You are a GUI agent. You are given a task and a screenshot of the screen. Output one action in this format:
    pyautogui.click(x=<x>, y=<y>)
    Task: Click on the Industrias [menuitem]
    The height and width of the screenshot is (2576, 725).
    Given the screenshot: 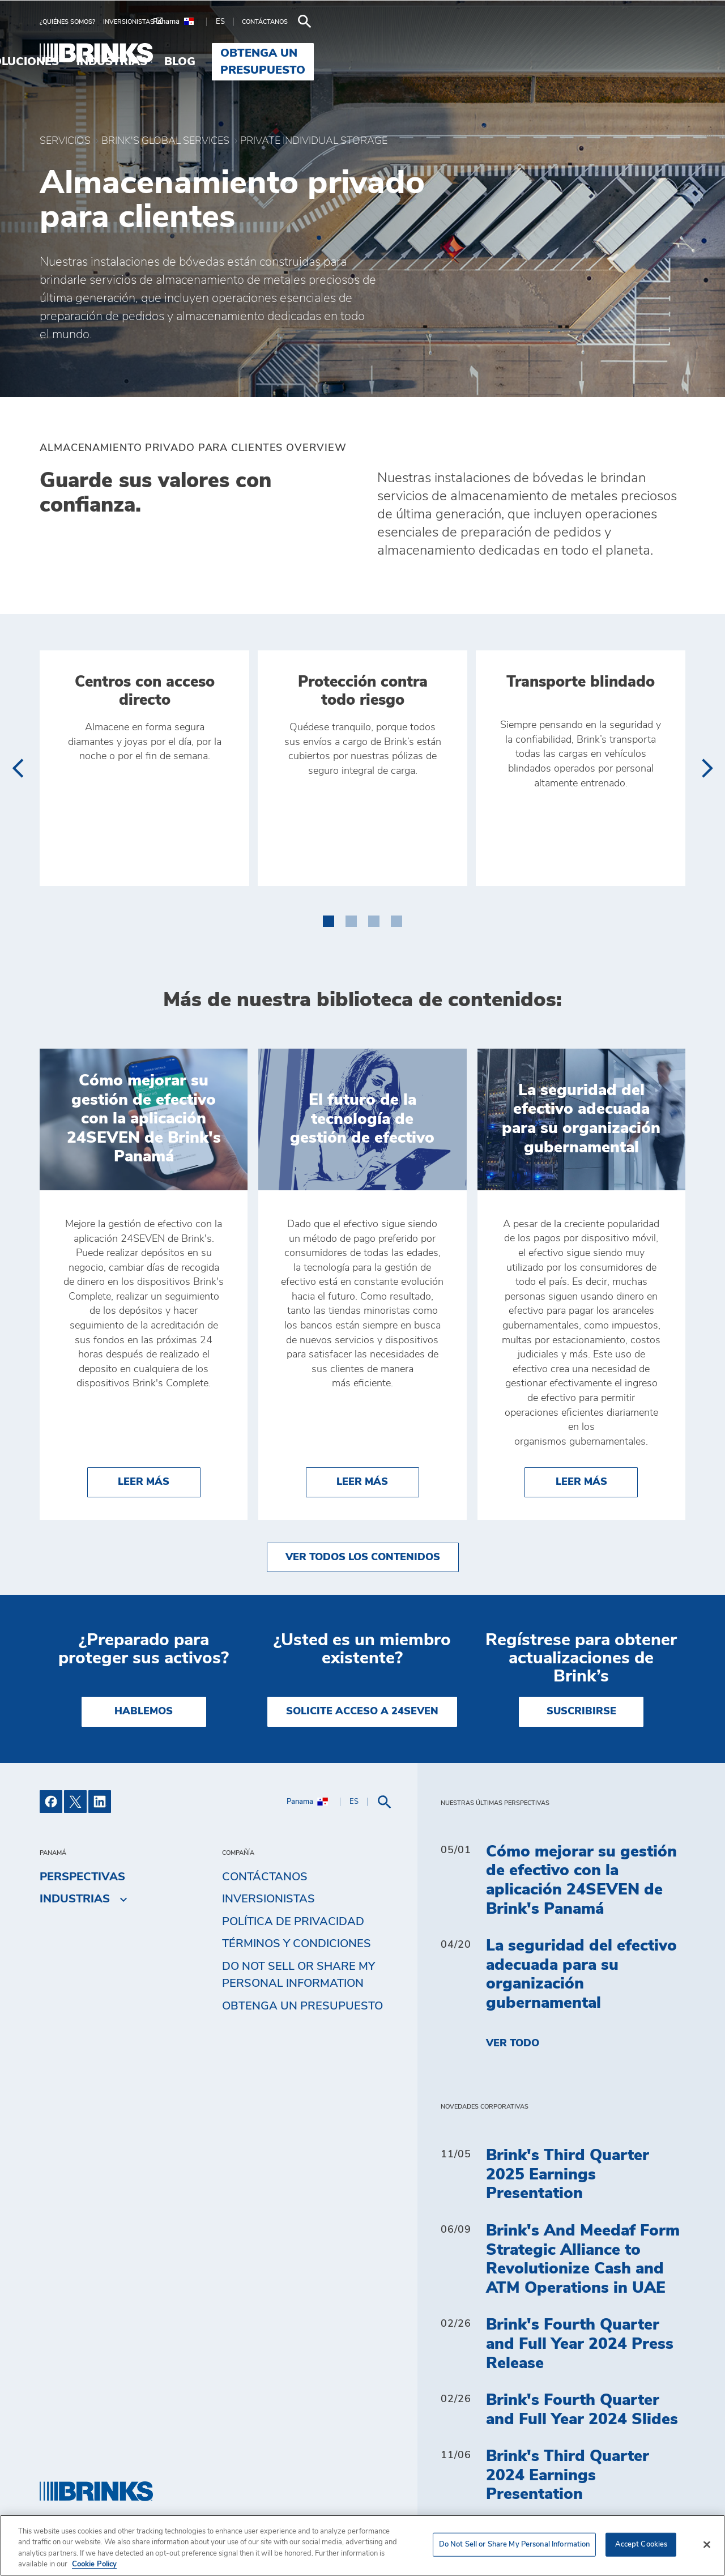 What is the action you would take?
    pyautogui.click(x=402, y=53)
    